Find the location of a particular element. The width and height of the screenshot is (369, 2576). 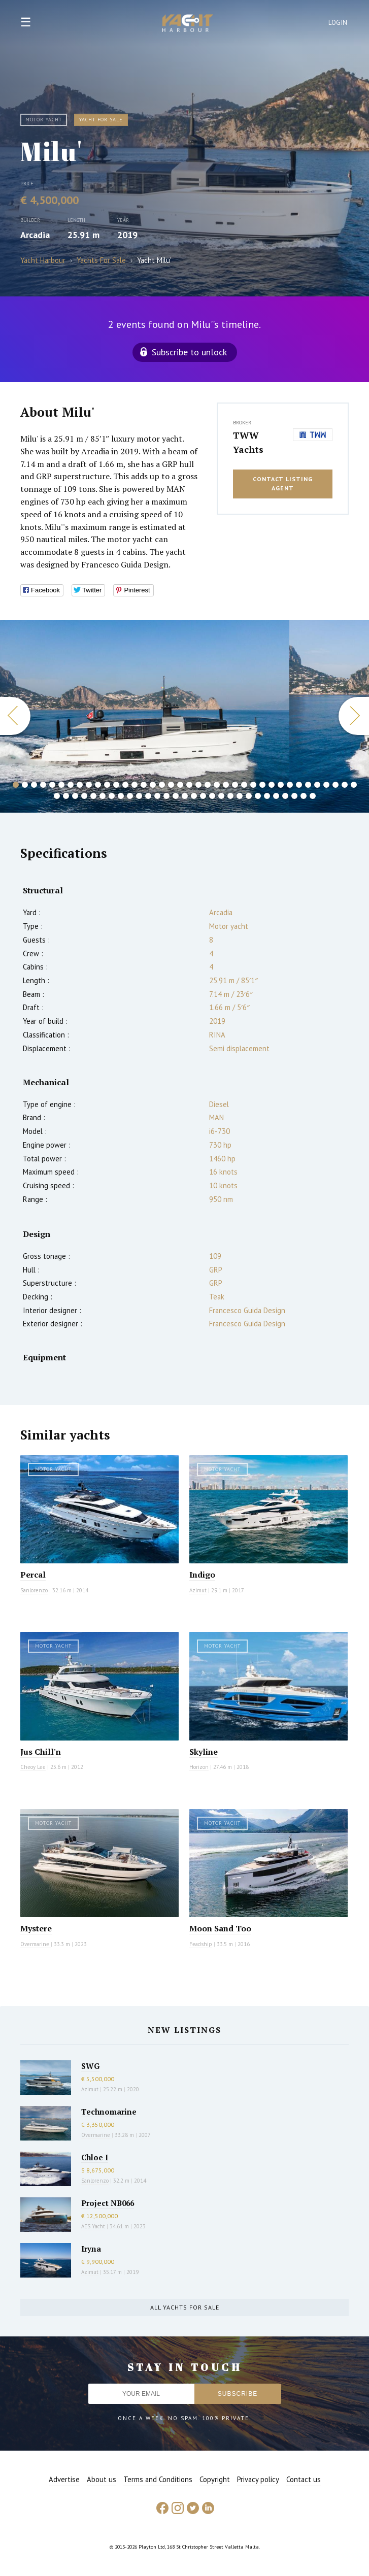

Contact listing agent is located at coordinates (283, 483).